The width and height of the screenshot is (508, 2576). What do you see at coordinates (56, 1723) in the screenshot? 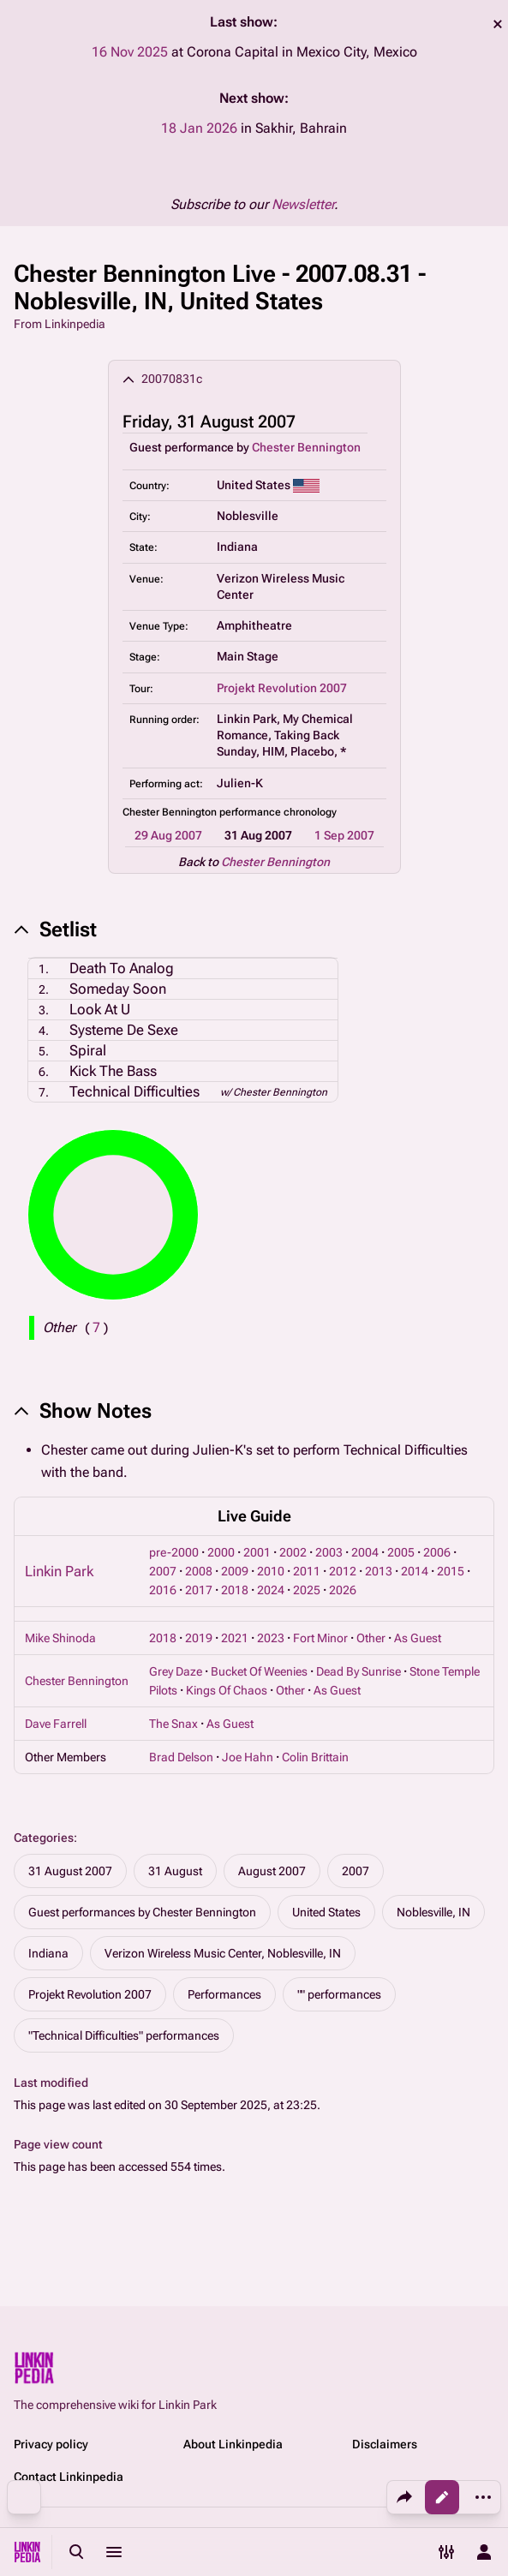
I see `Dave Farrell` at bounding box center [56, 1723].